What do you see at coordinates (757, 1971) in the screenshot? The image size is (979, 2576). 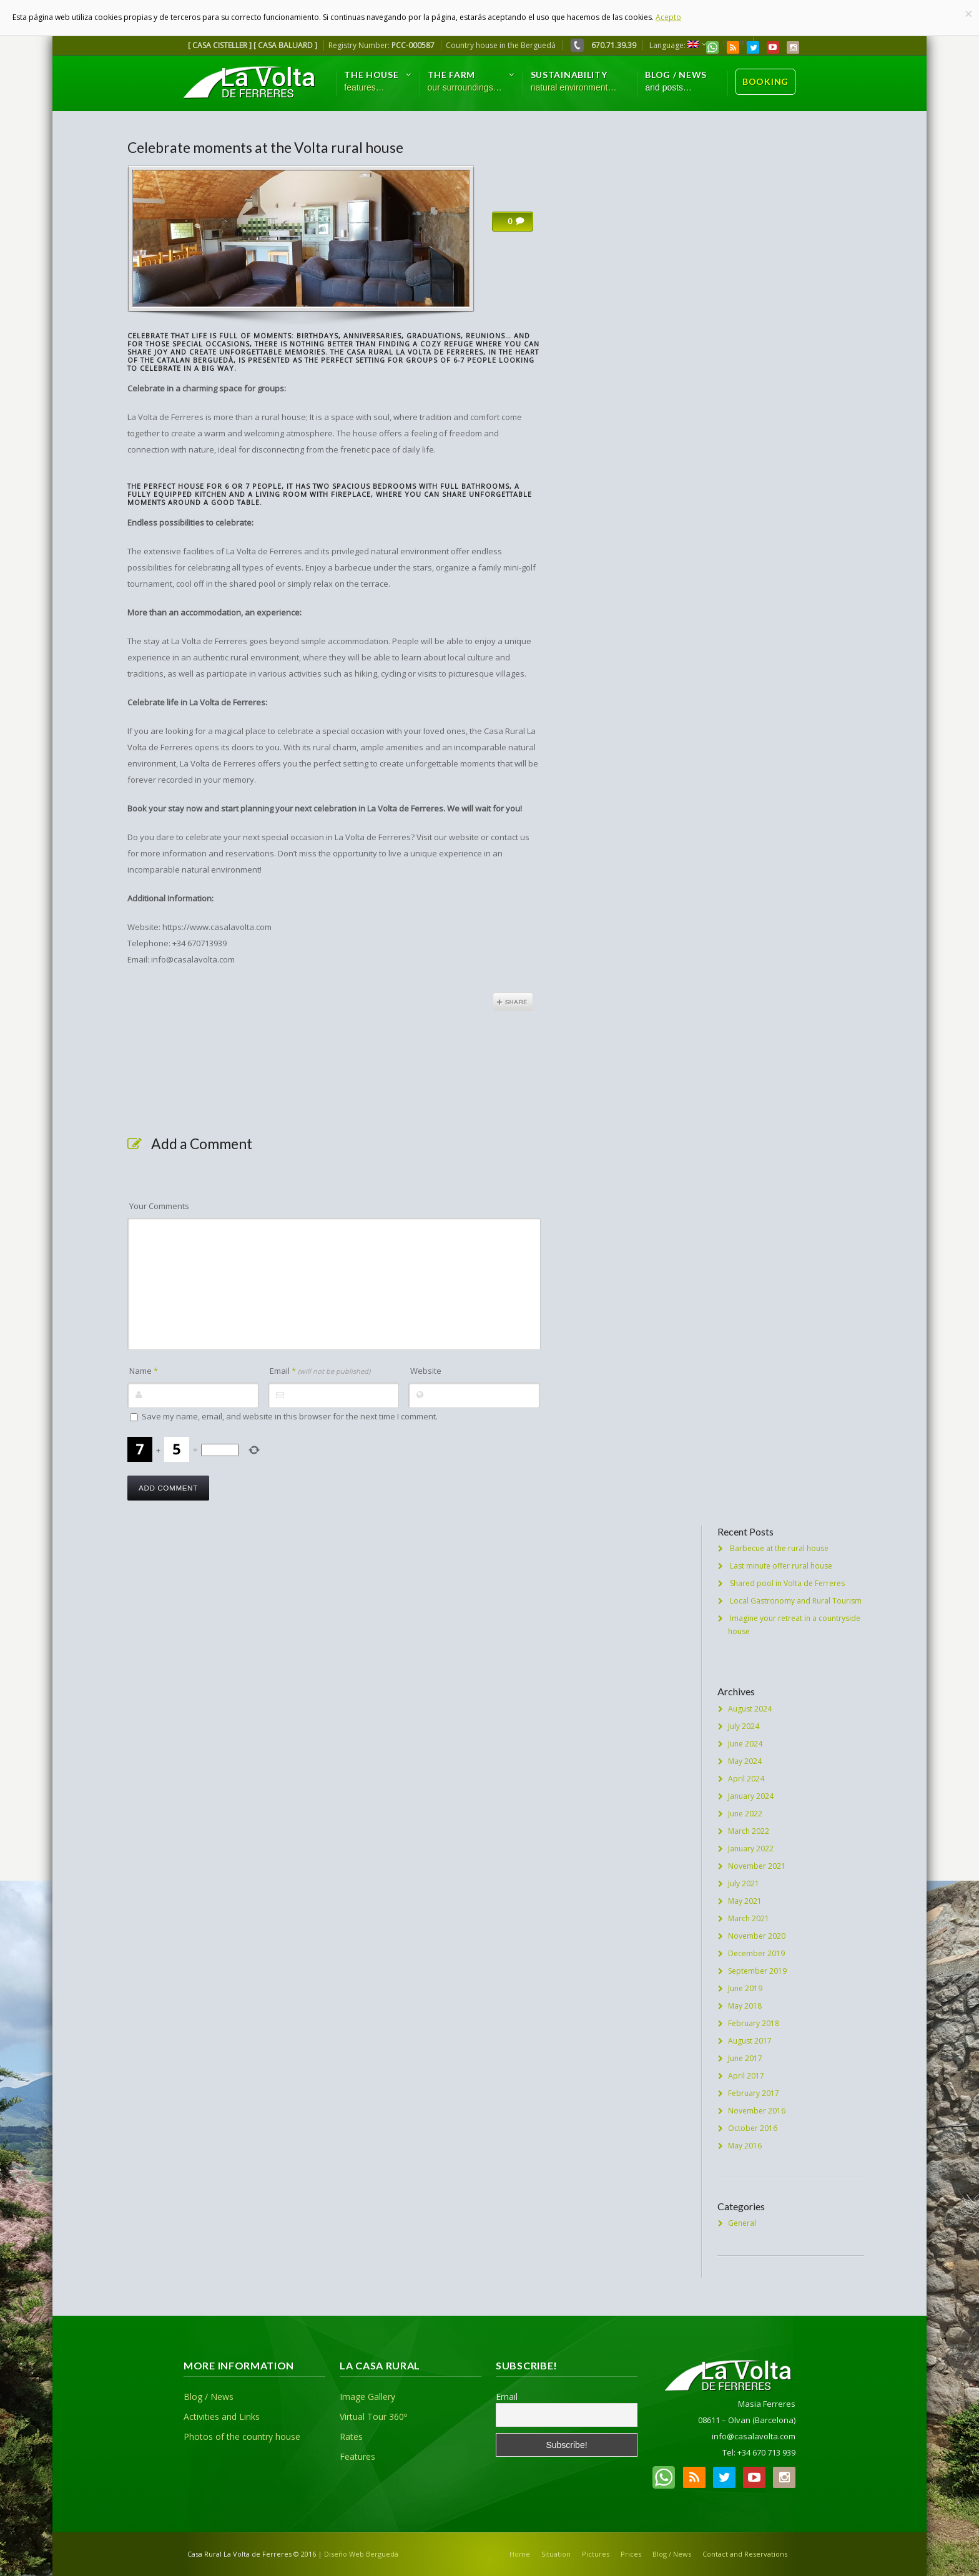 I see `September 2019` at bounding box center [757, 1971].